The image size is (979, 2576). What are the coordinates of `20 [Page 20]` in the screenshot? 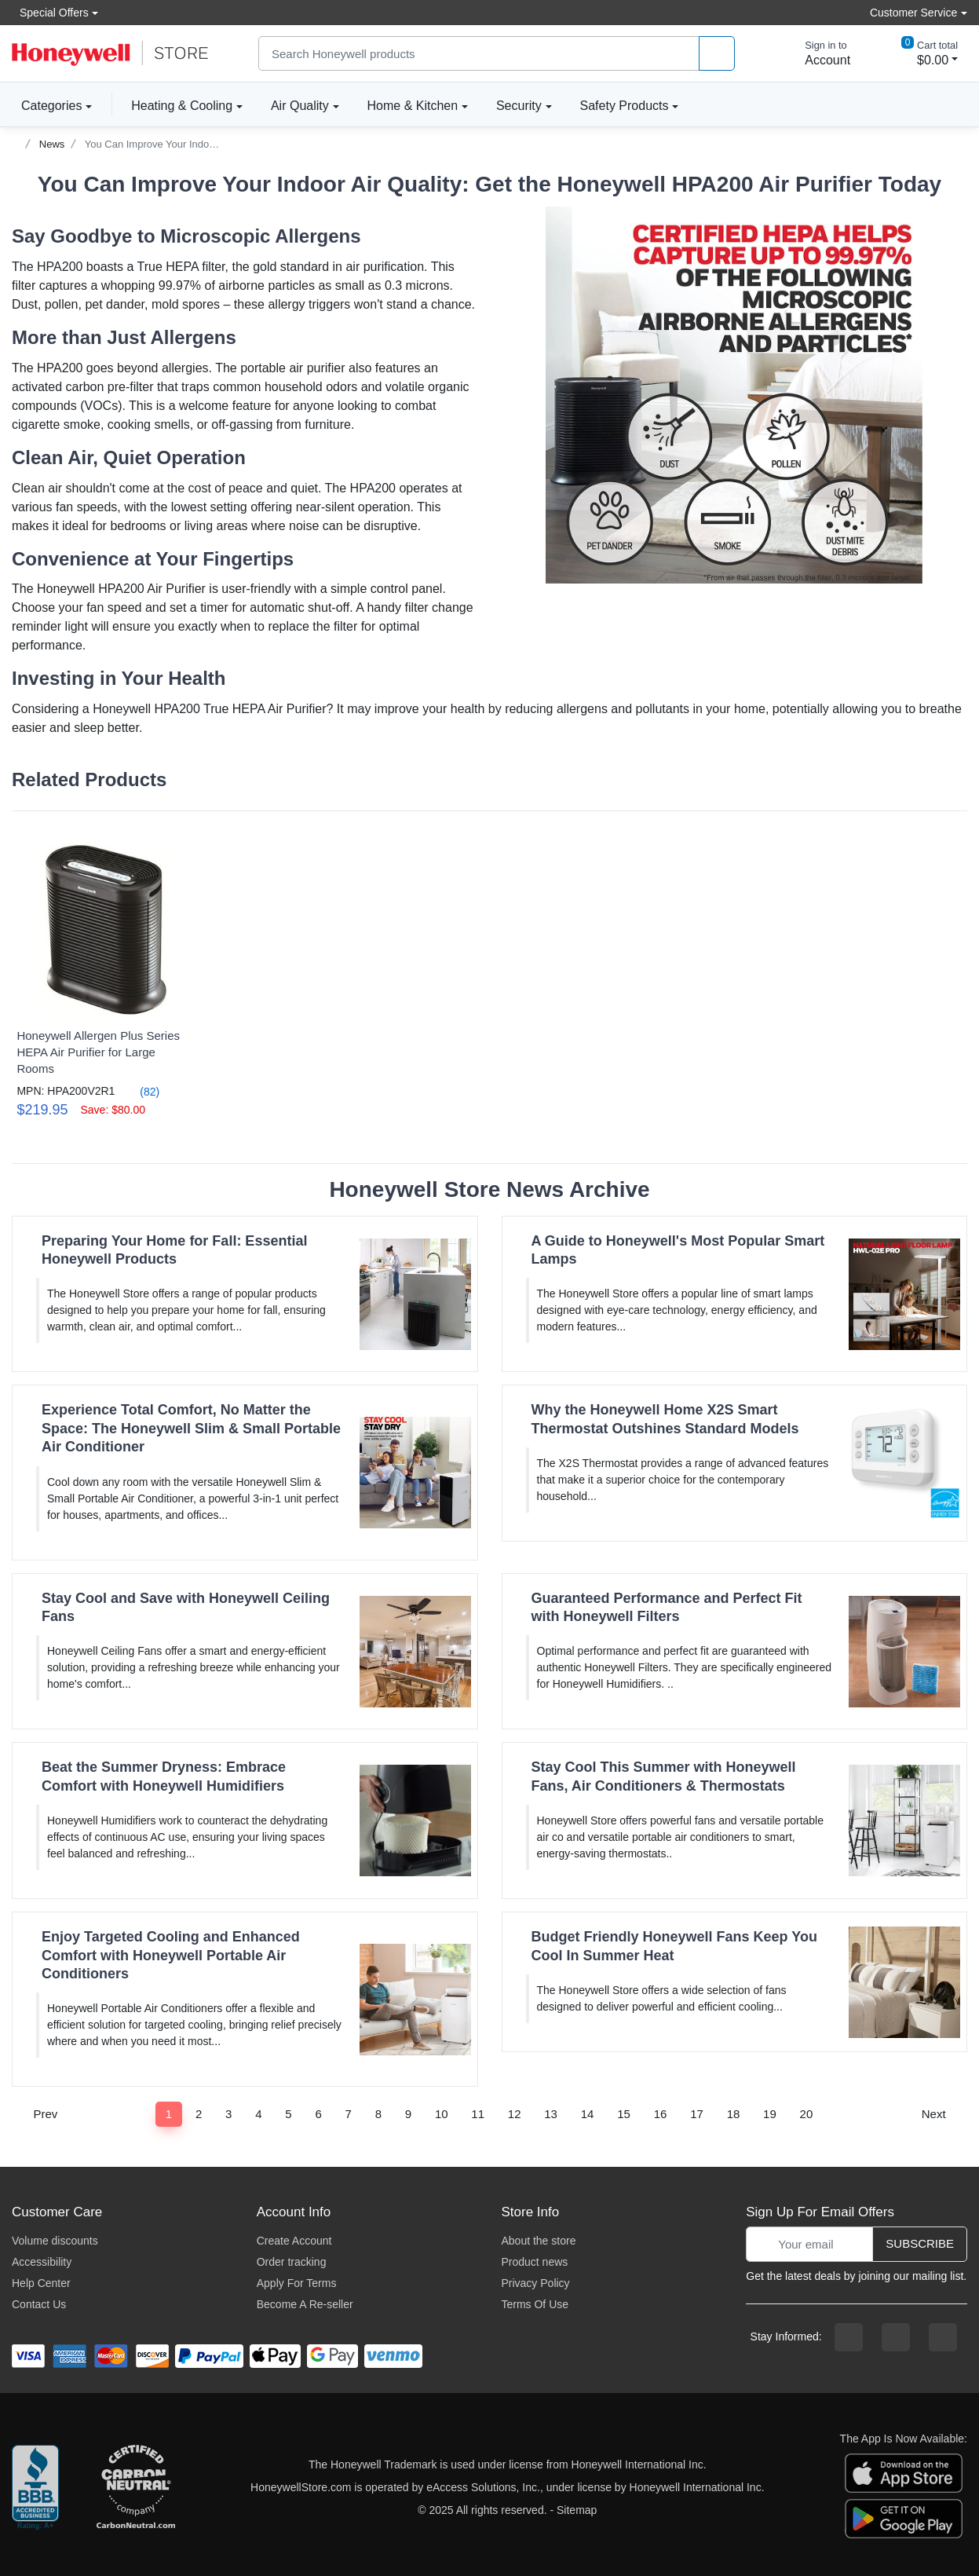 It's located at (806, 2113).